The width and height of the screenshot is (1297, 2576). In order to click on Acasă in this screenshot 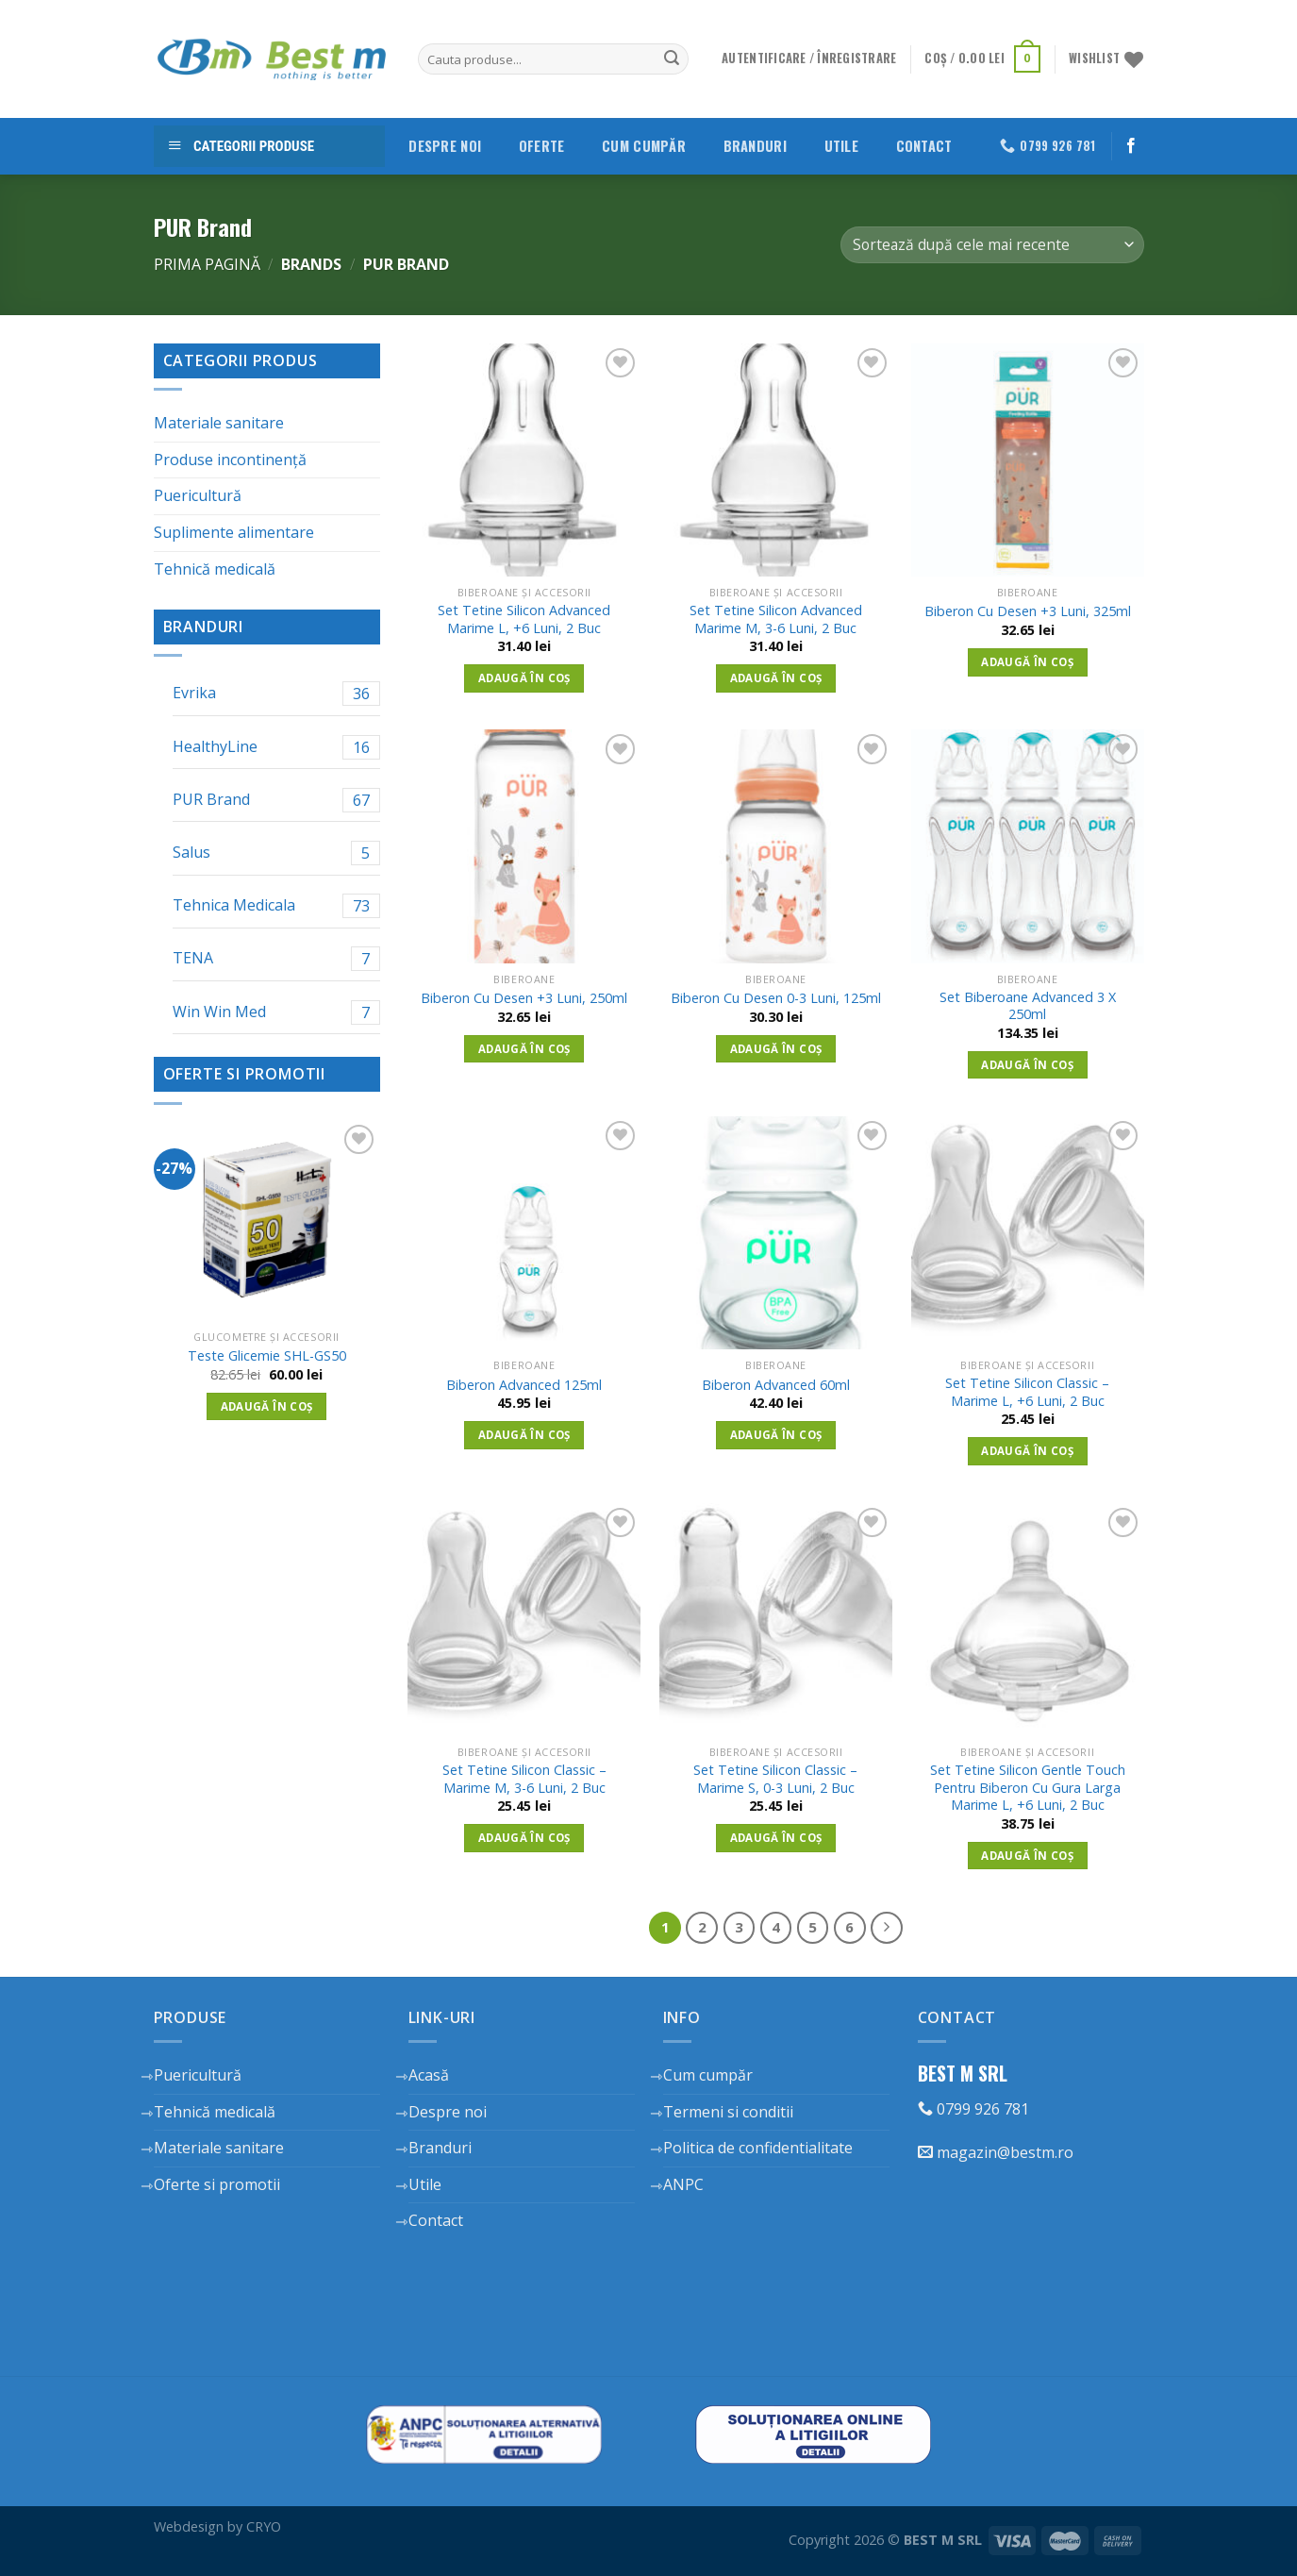, I will do `click(428, 2075)`.